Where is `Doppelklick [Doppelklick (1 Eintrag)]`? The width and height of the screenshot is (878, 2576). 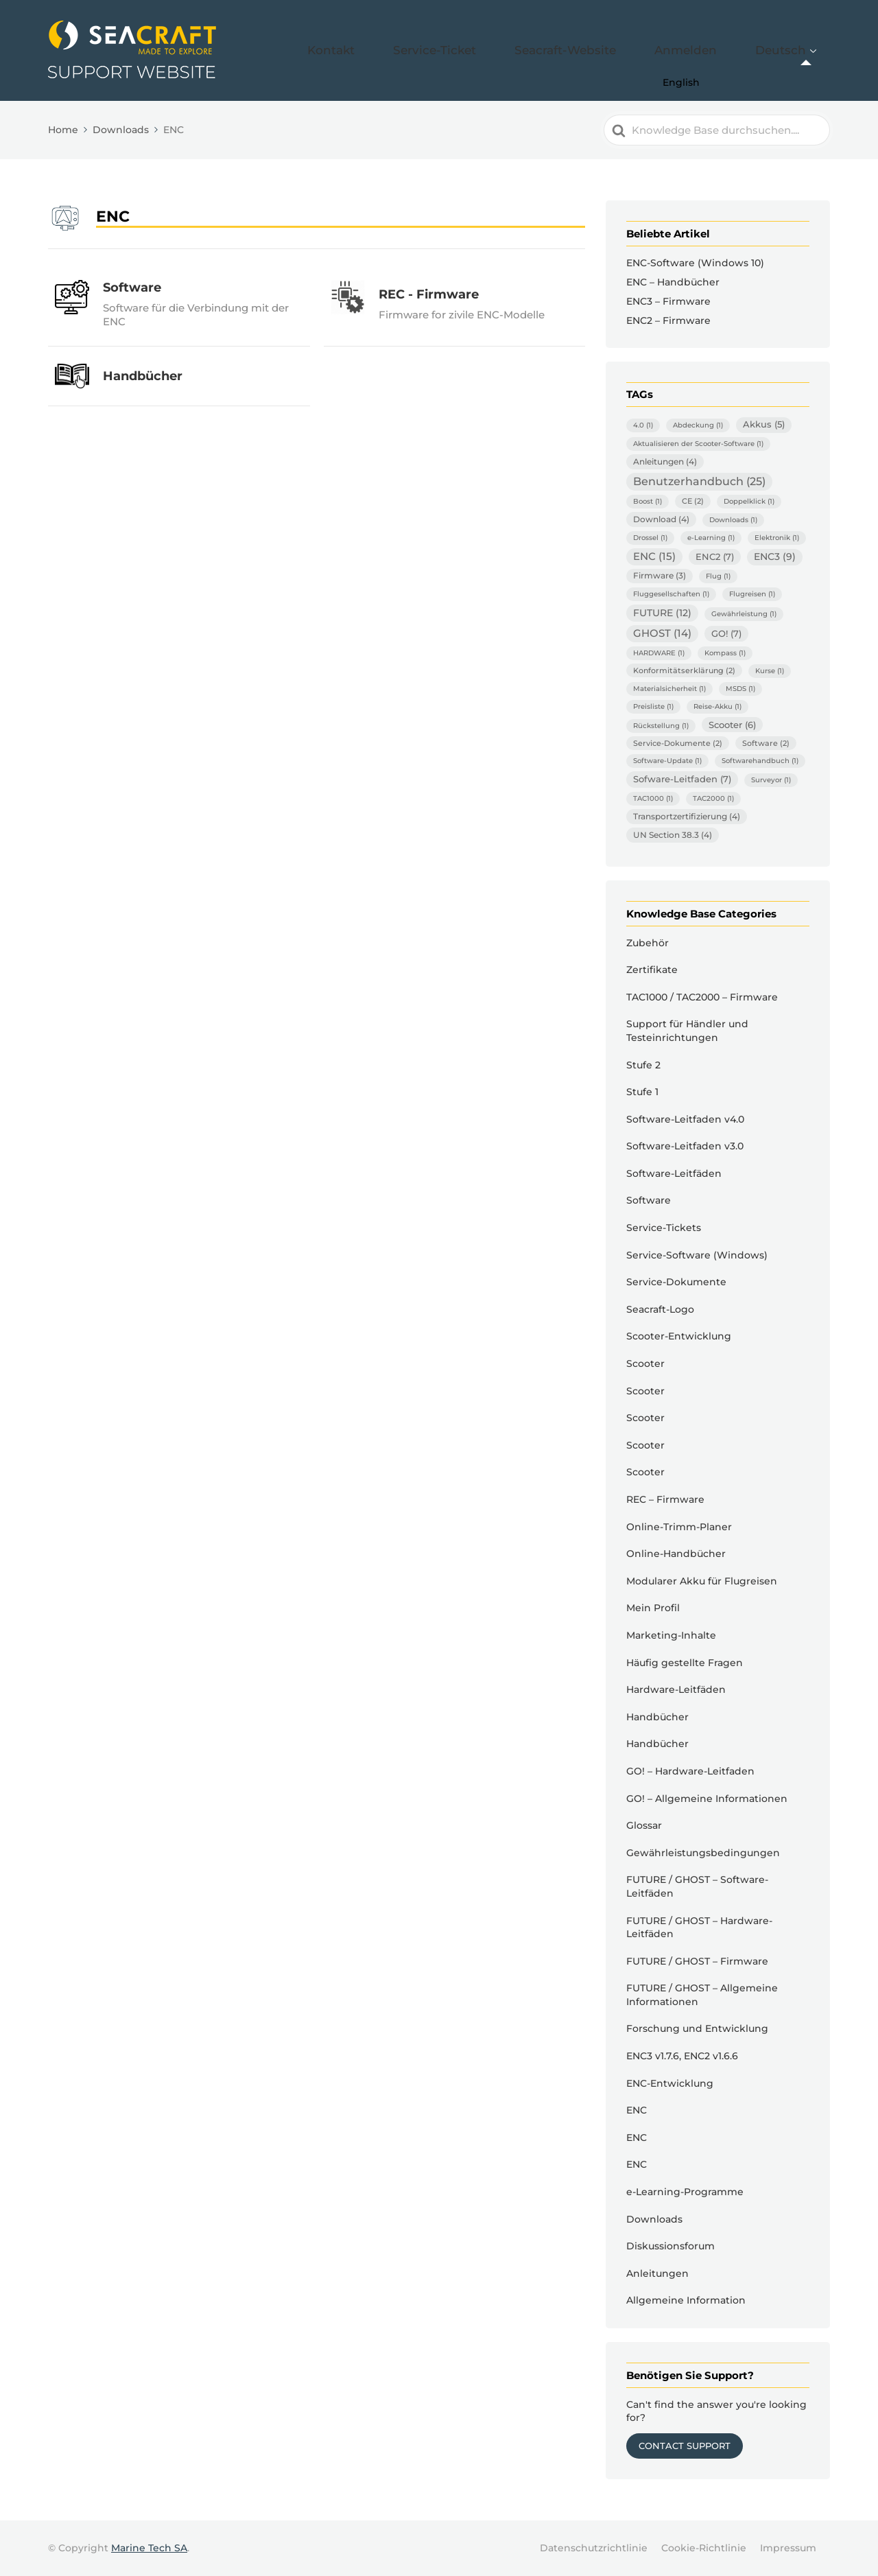 Doppelklick [Doppelklick (1 Eintrag)] is located at coordinates (749, 501).